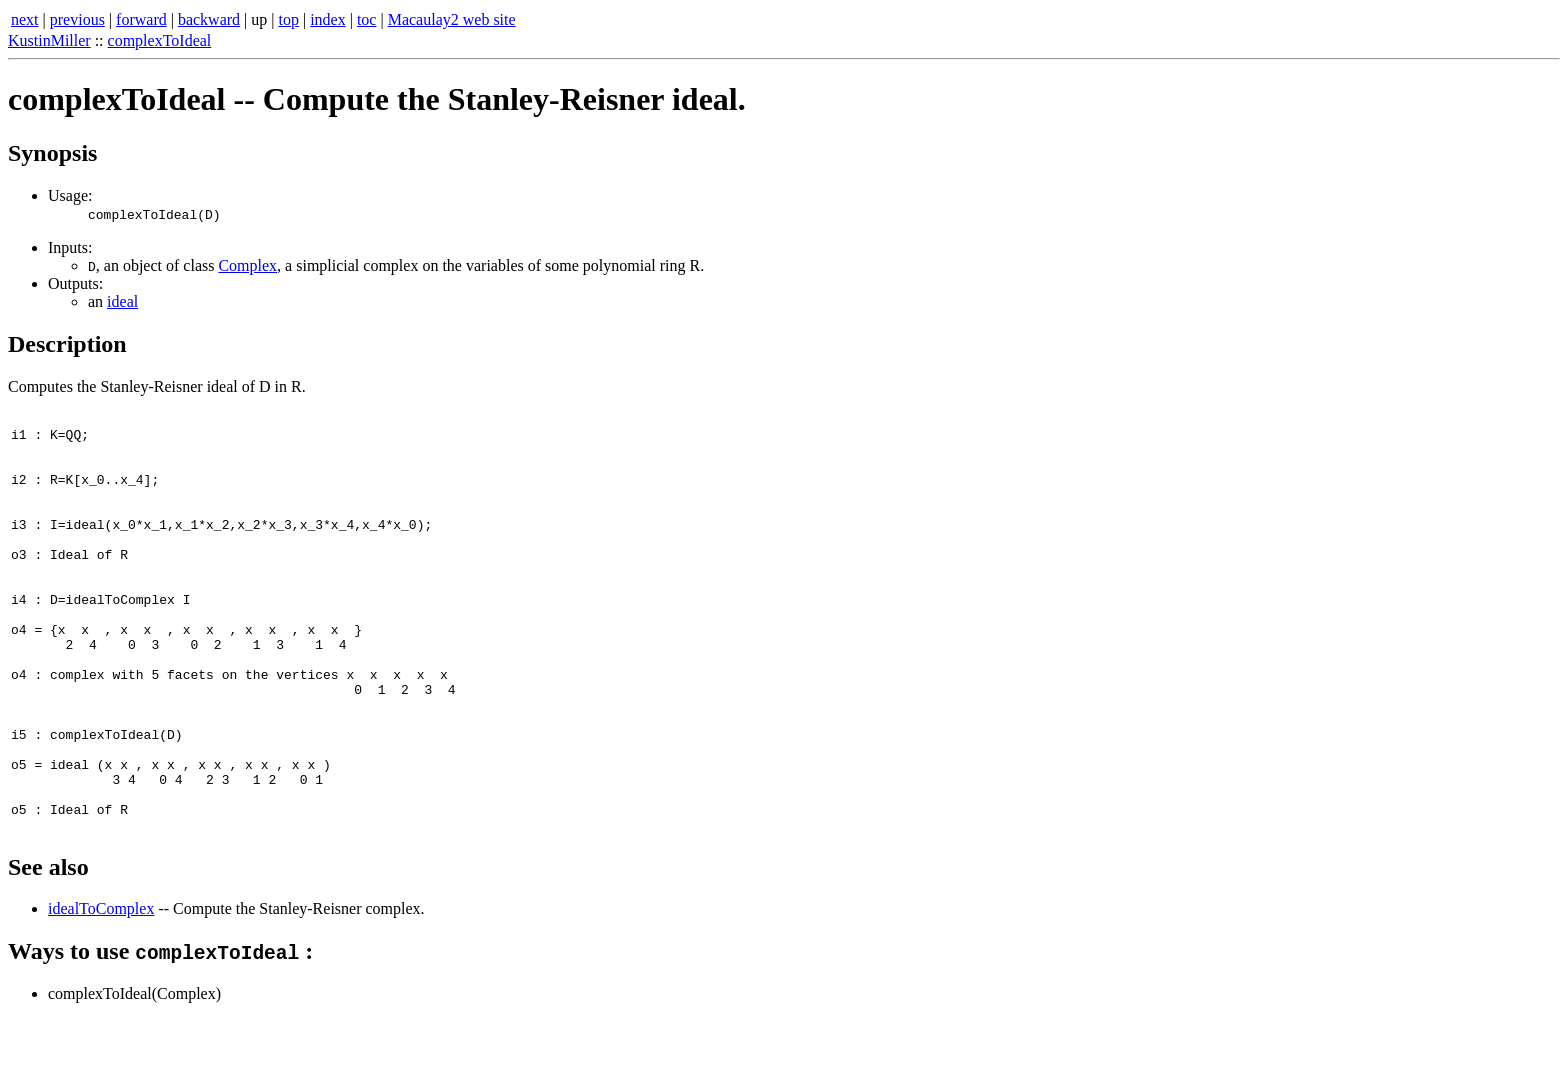 This screenshot has height=1073, width=1568. I want to click on next, so click(25, 19).